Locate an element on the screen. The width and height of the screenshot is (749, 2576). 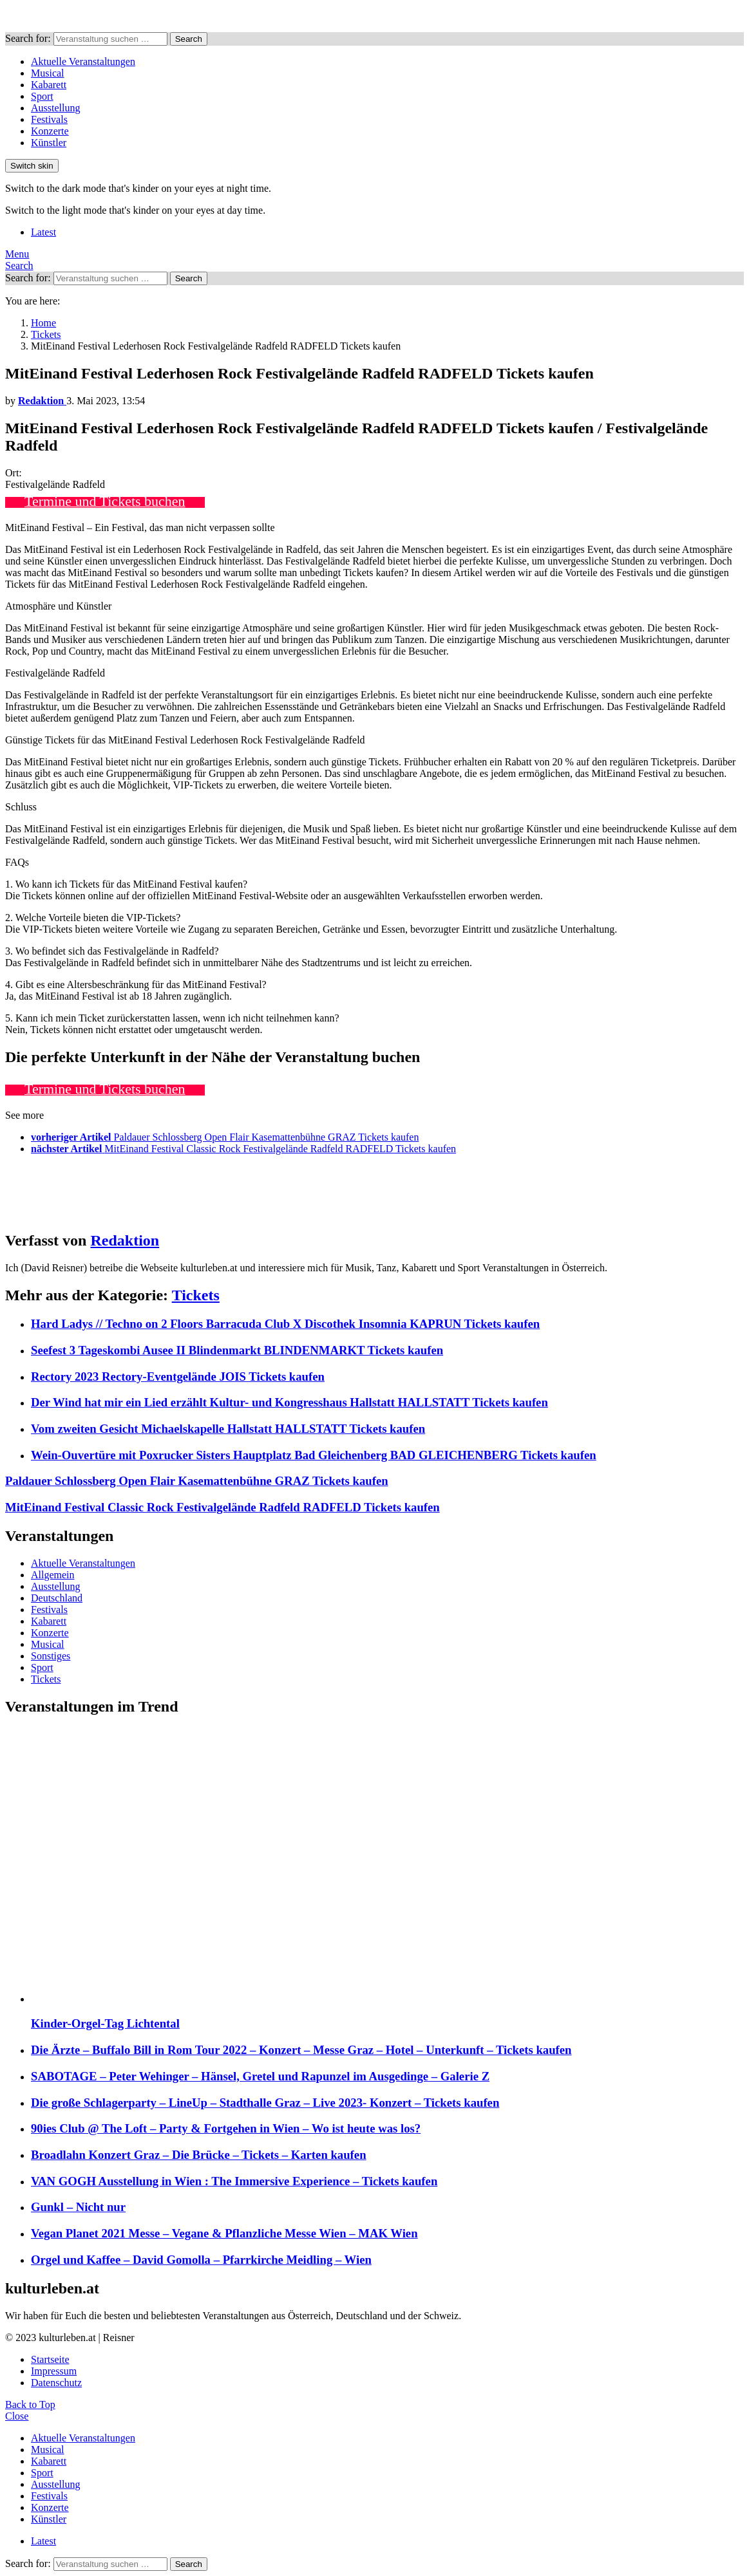
Allgemein is located at coordinates (53, 1574).